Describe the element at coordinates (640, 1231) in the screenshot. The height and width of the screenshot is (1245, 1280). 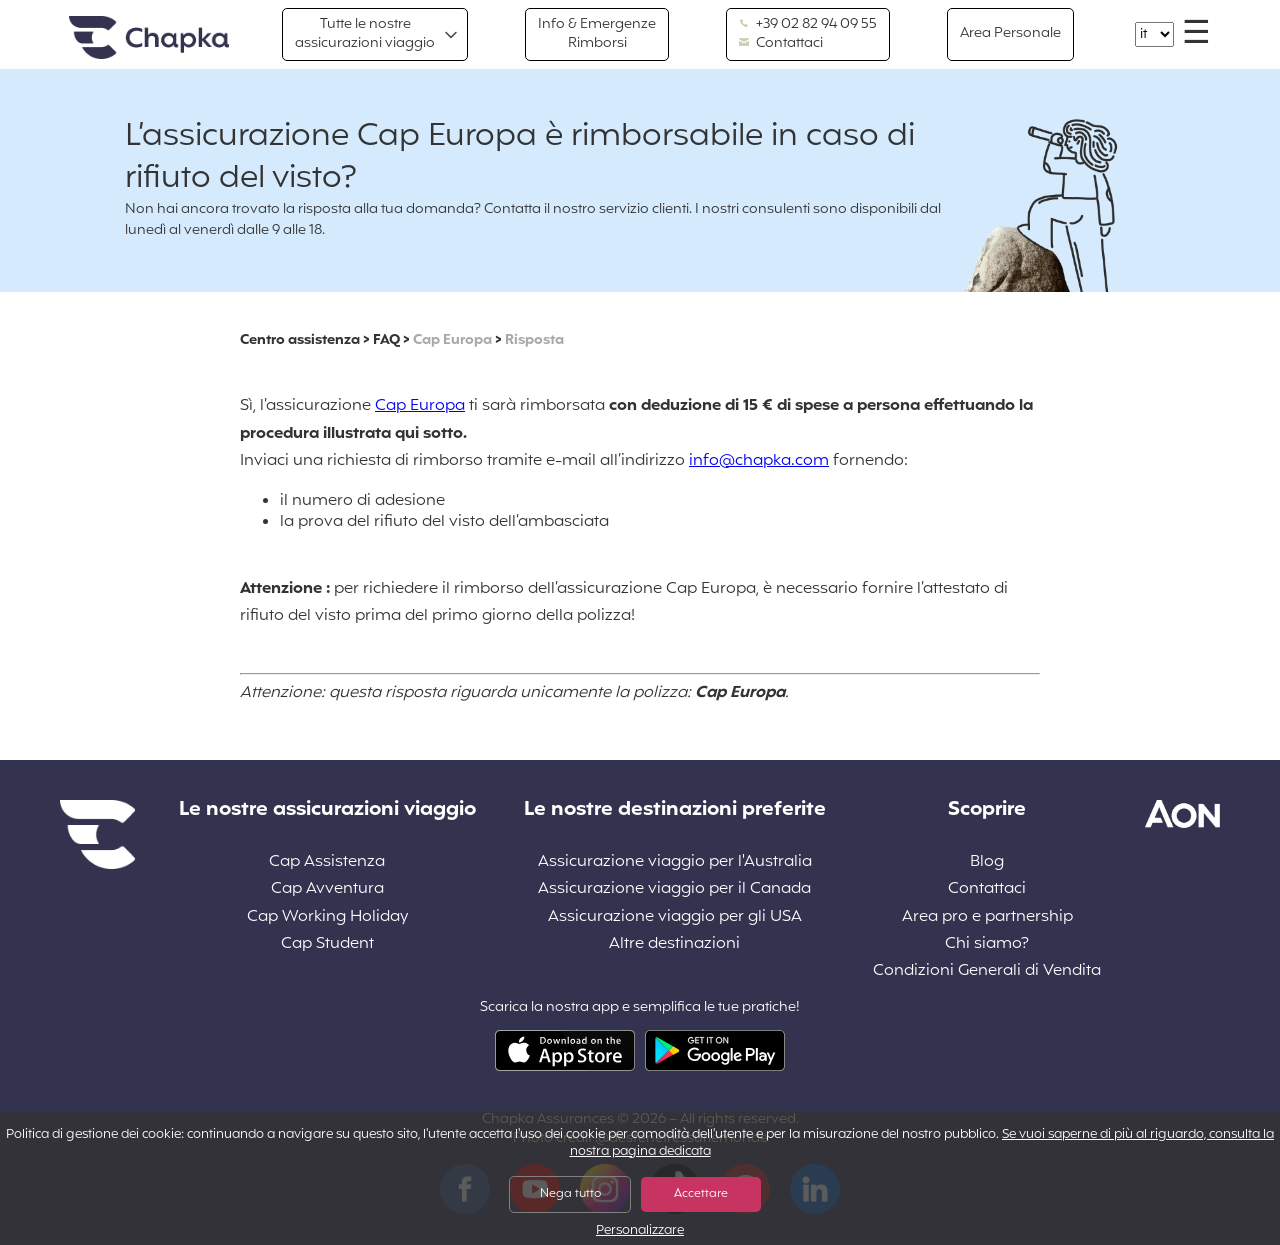
I see `Personalizzare` at that location.